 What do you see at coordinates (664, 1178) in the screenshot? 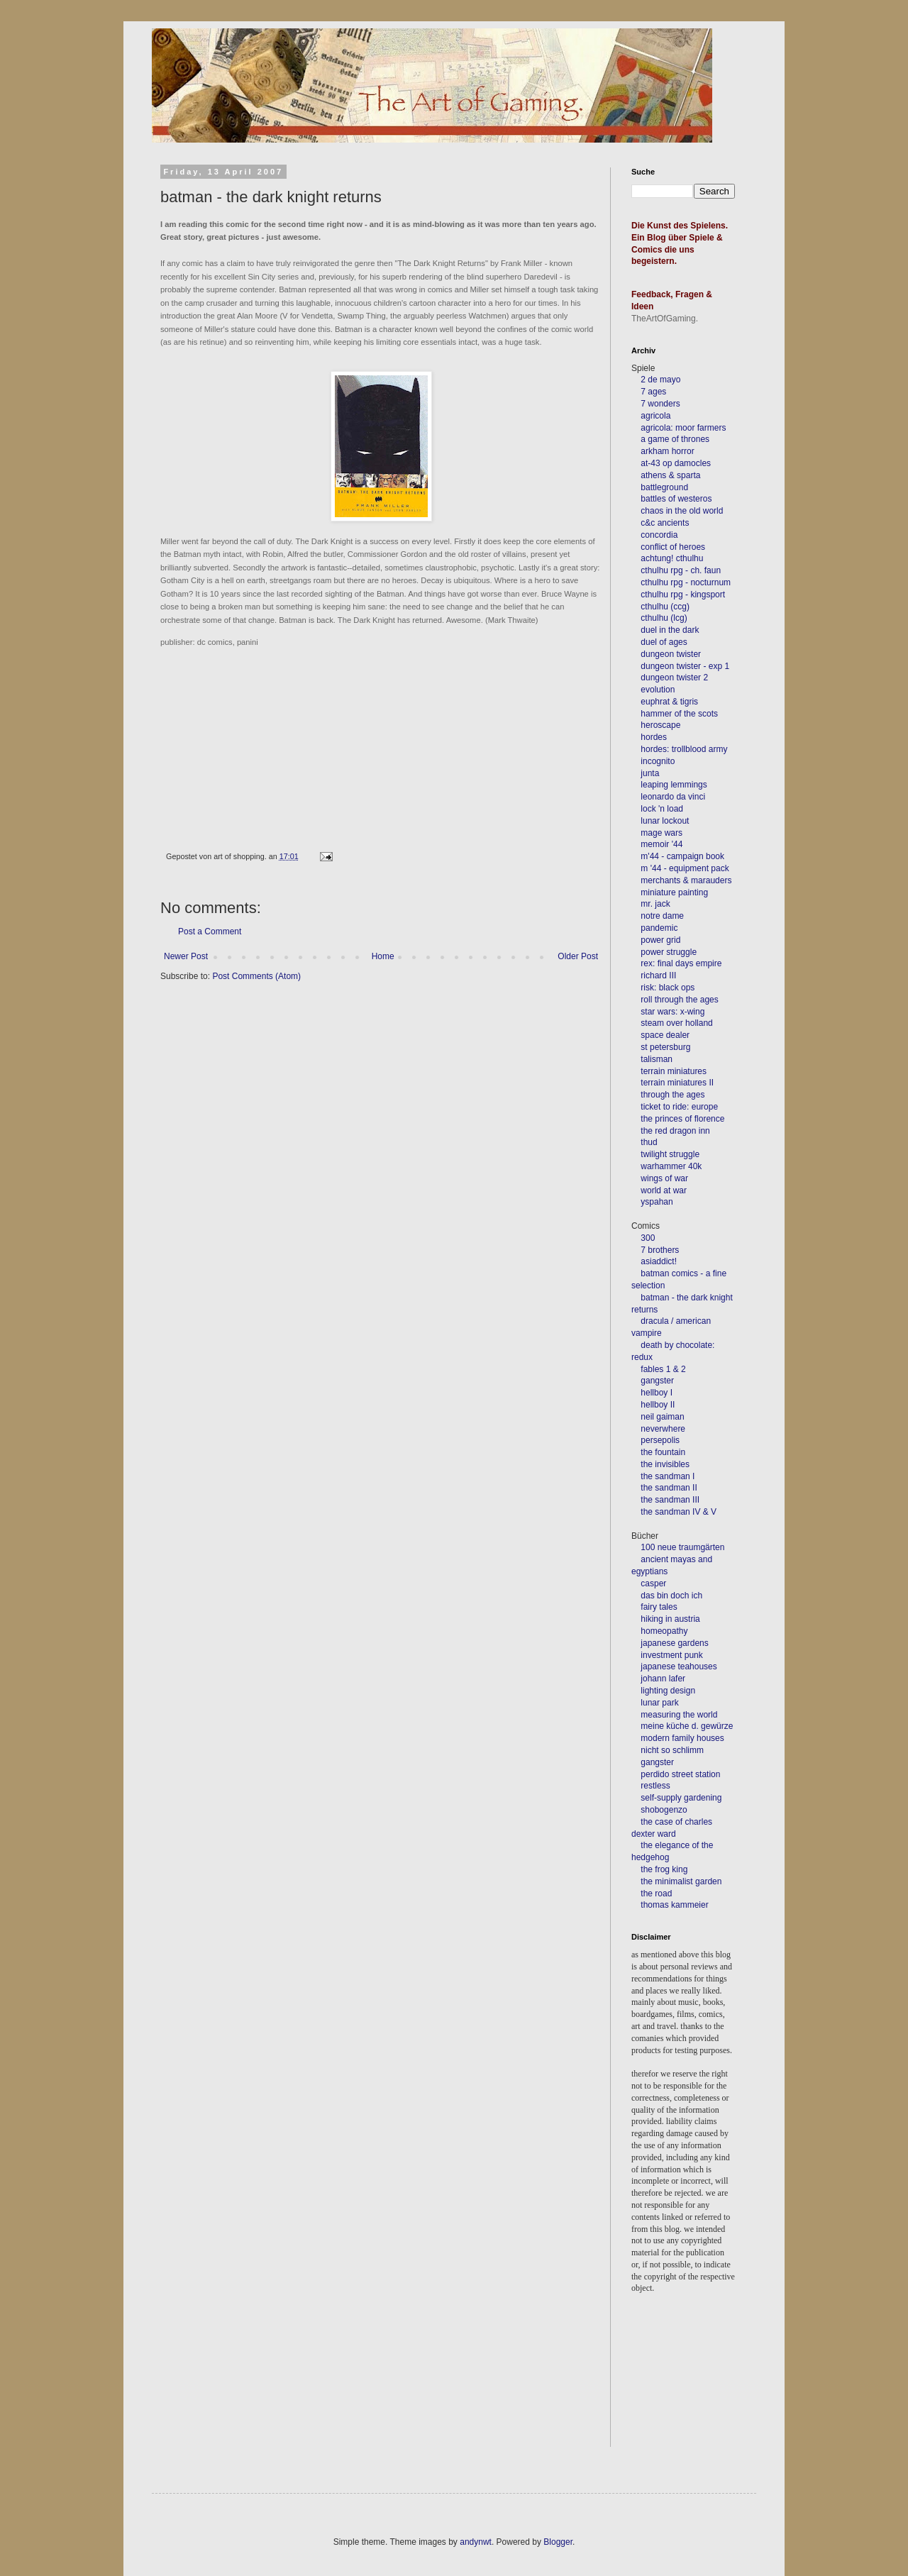
I see `wings of war` at bounding box center [664, 1178].